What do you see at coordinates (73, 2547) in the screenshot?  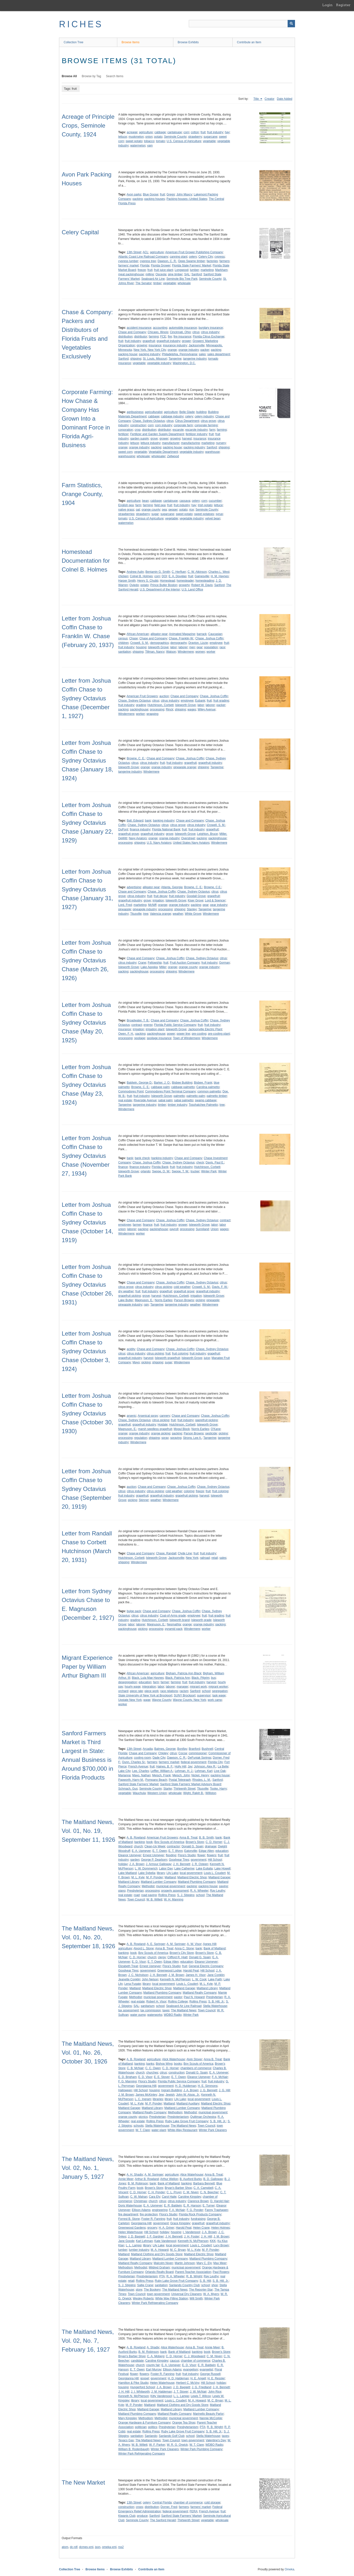 I see `dc-rdf` at bounding box center [73, 2547].